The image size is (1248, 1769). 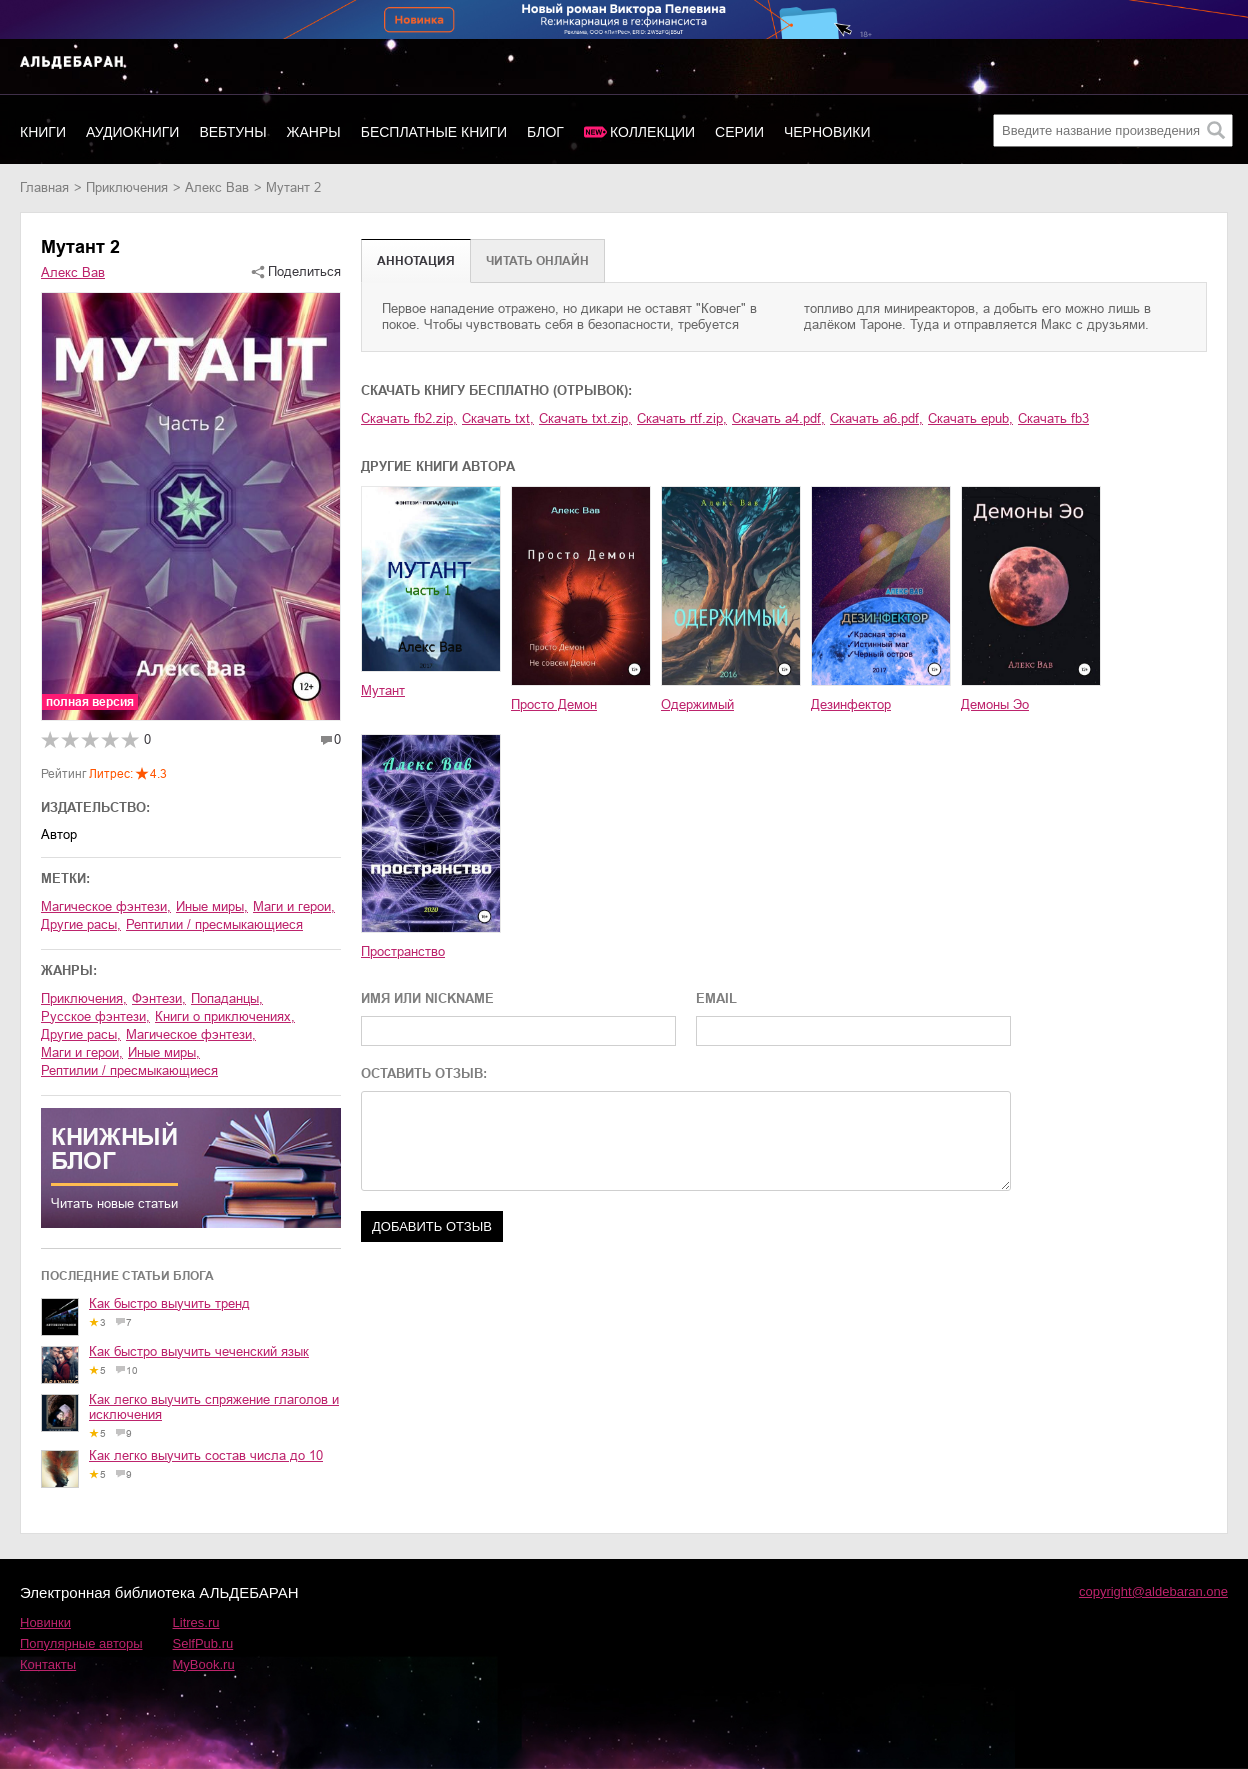 What do you see at coordinates (697, 704) in the screenshot?
I see `Одержимый` at bounding box center [697, 704].